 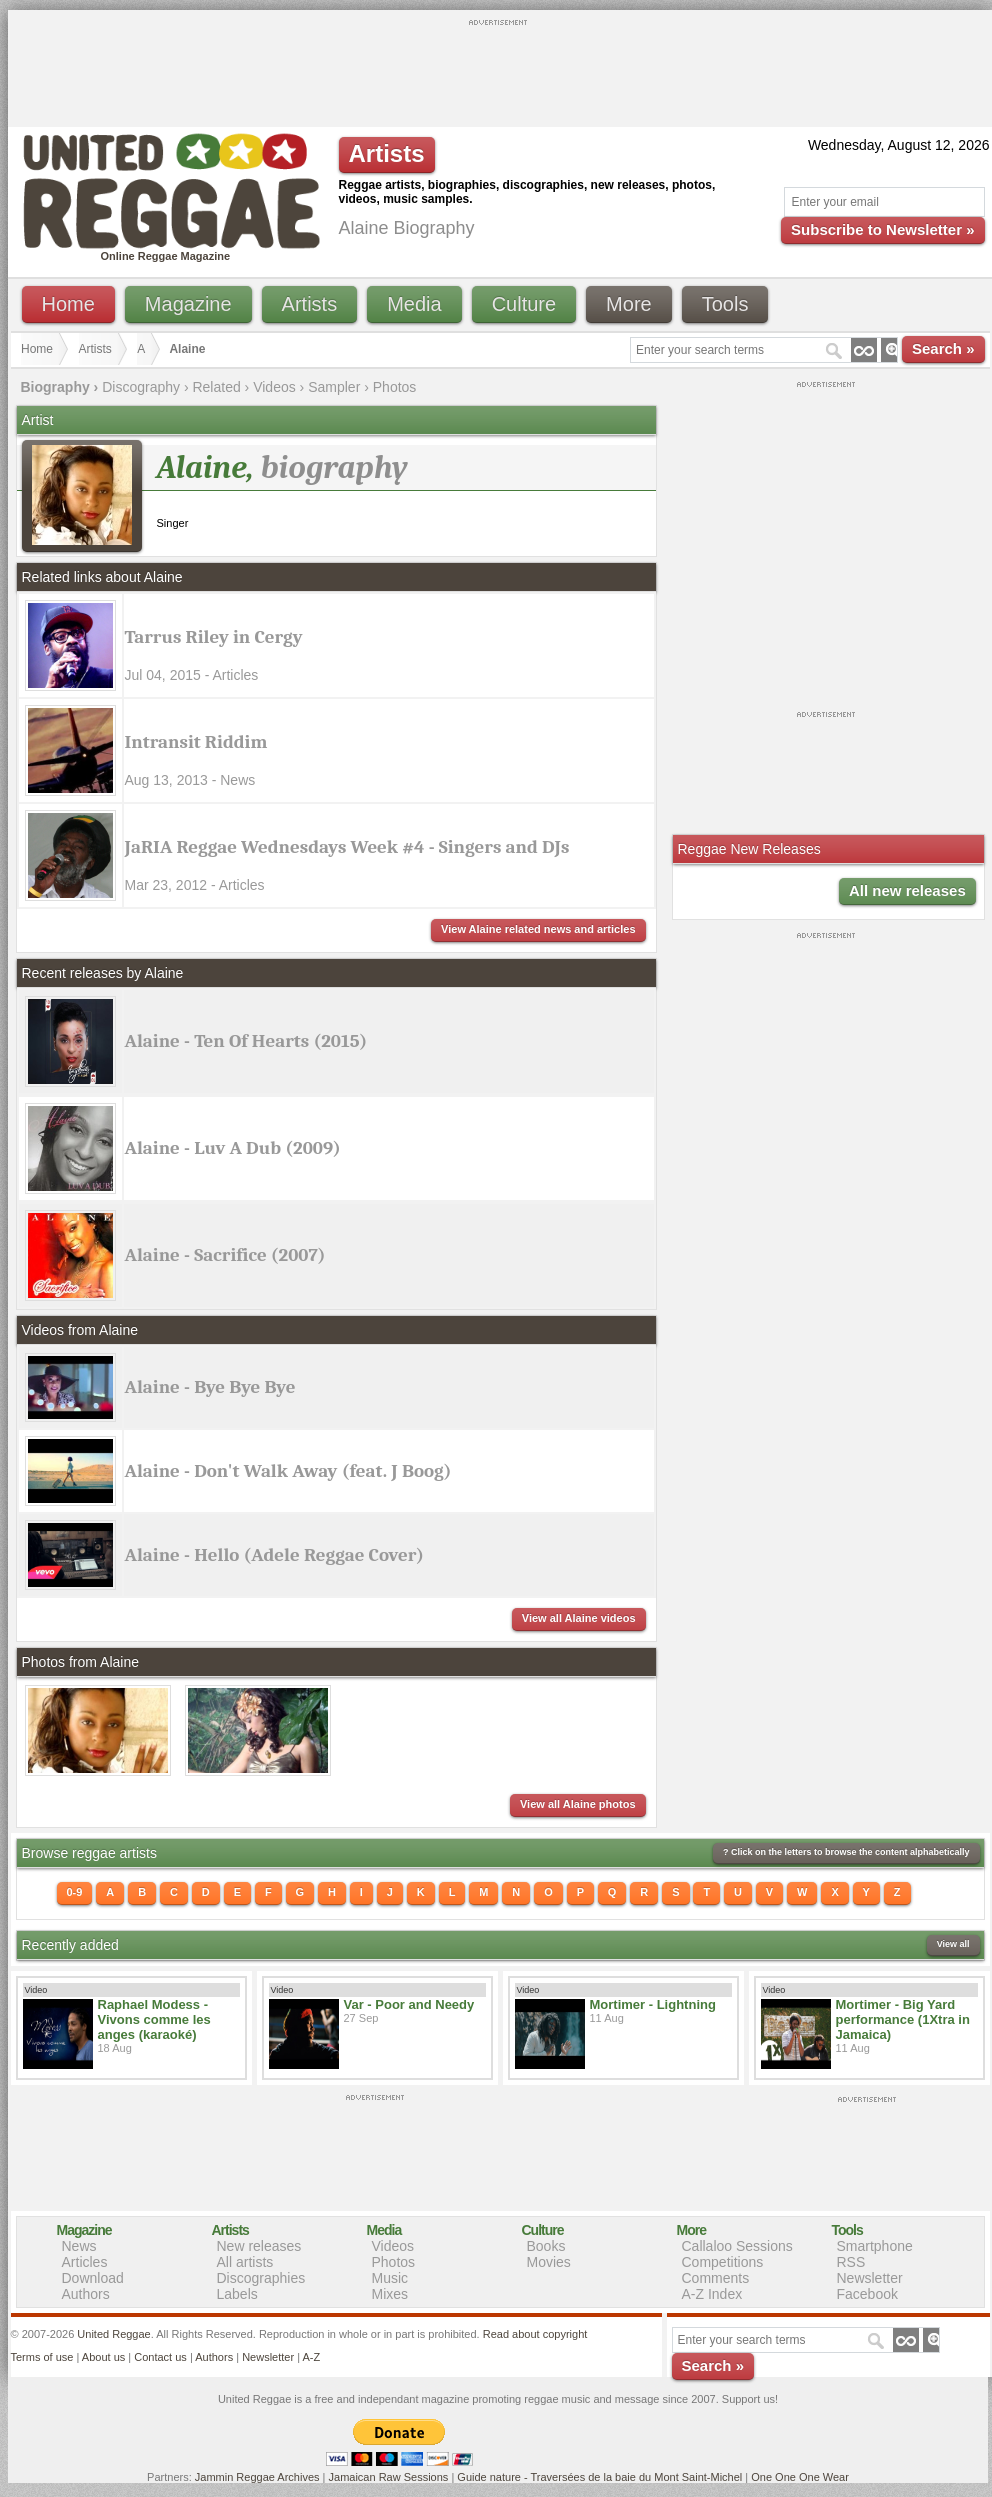 What do you see at coordinates (870, 2278) in the screenshot?
I see `Newsletter` at bounding box center [870, 2278].